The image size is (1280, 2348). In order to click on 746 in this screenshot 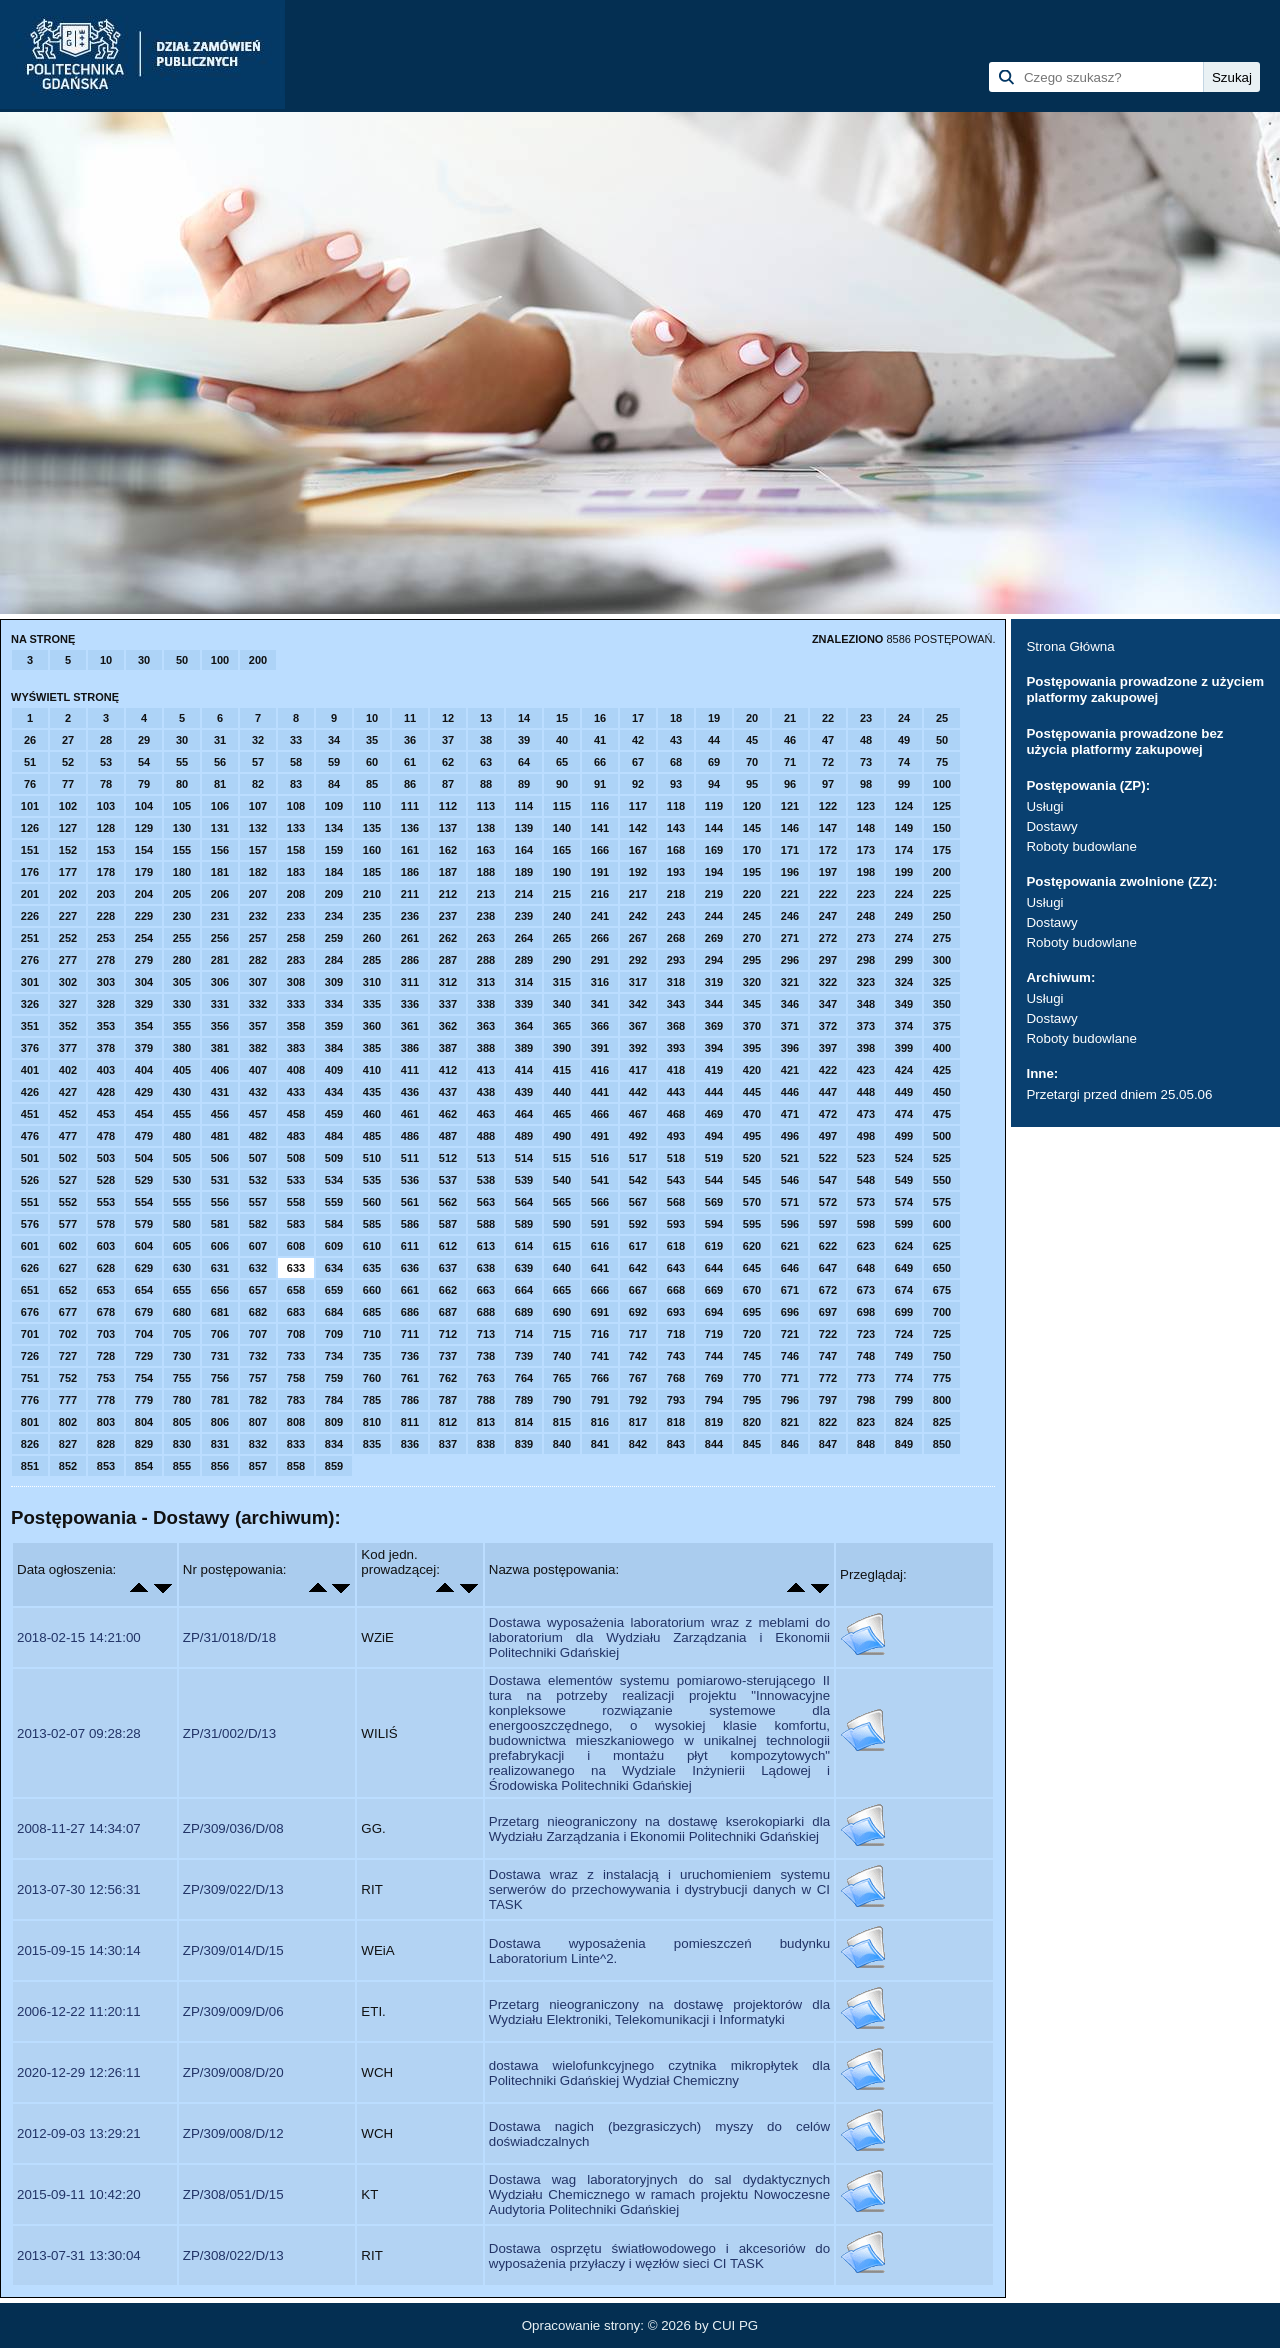, I will do `click(790, 1356)`.